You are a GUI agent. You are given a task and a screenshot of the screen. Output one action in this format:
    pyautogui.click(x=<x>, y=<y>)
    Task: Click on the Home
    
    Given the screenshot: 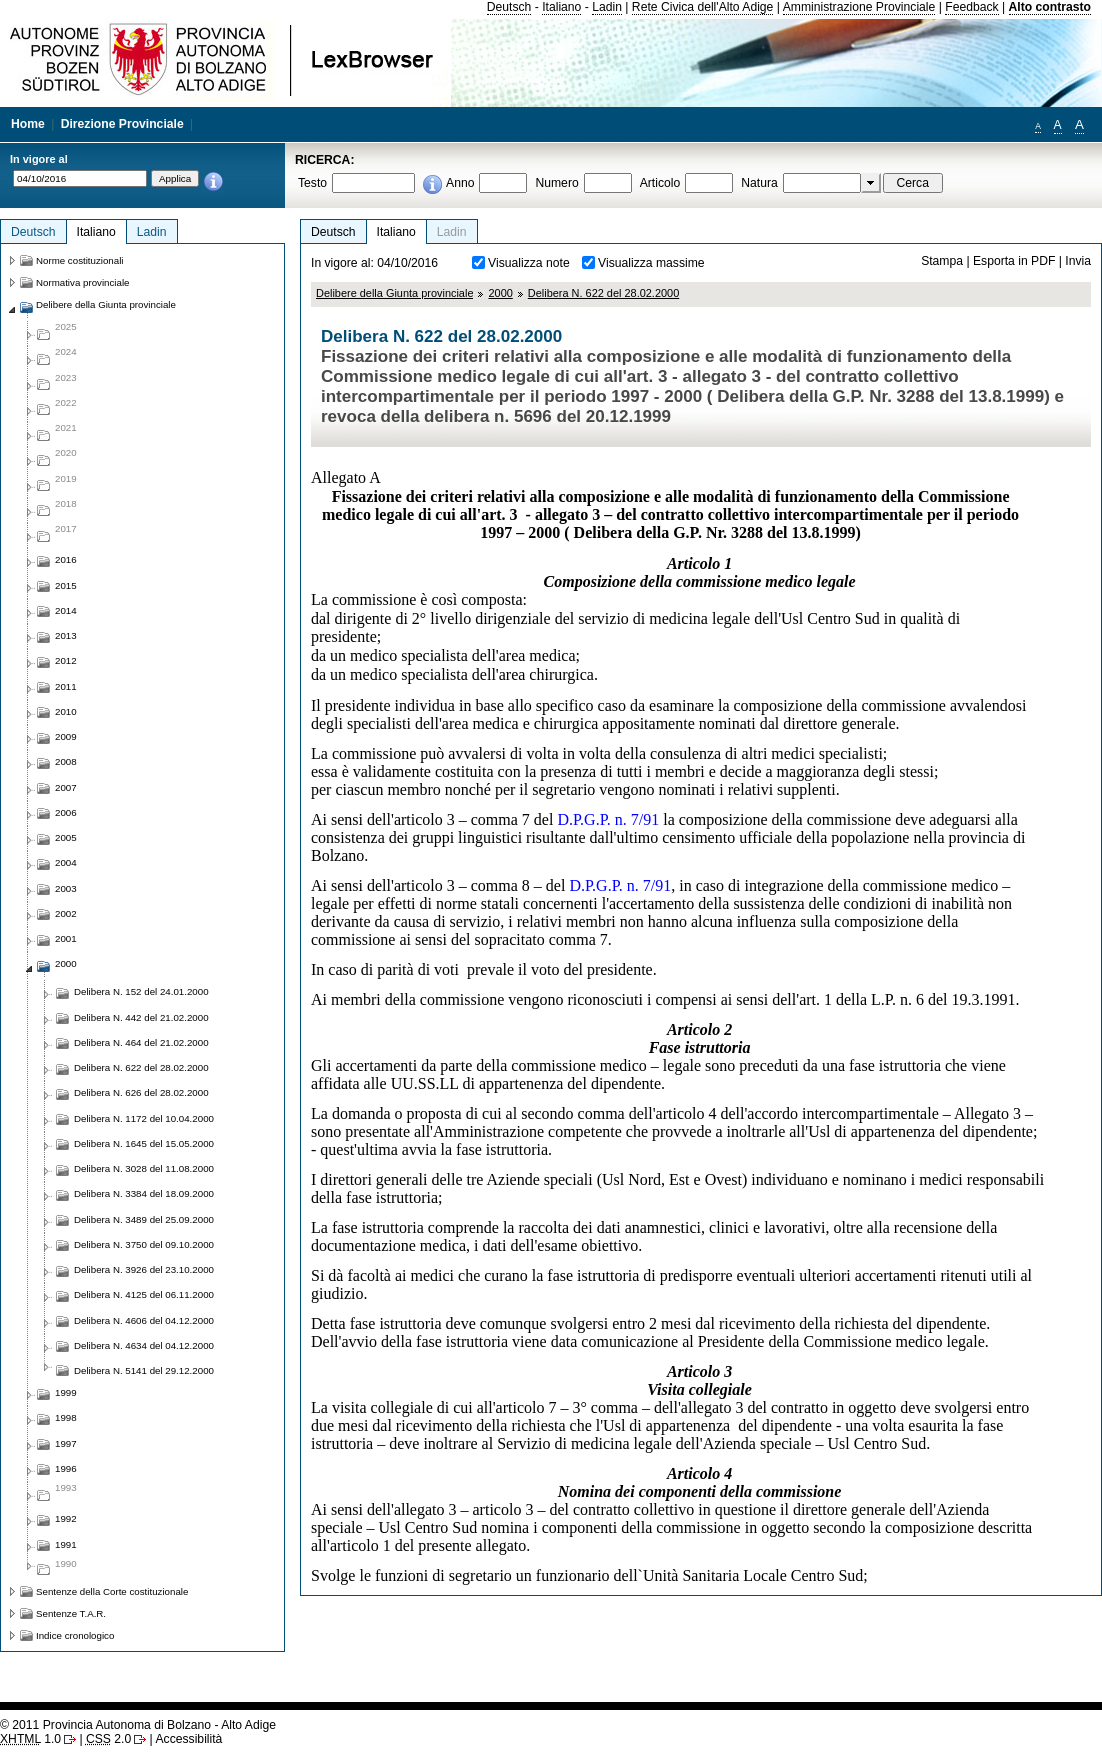 What is the action you would take?
    pyautogui.click(x=28, y=124)
    